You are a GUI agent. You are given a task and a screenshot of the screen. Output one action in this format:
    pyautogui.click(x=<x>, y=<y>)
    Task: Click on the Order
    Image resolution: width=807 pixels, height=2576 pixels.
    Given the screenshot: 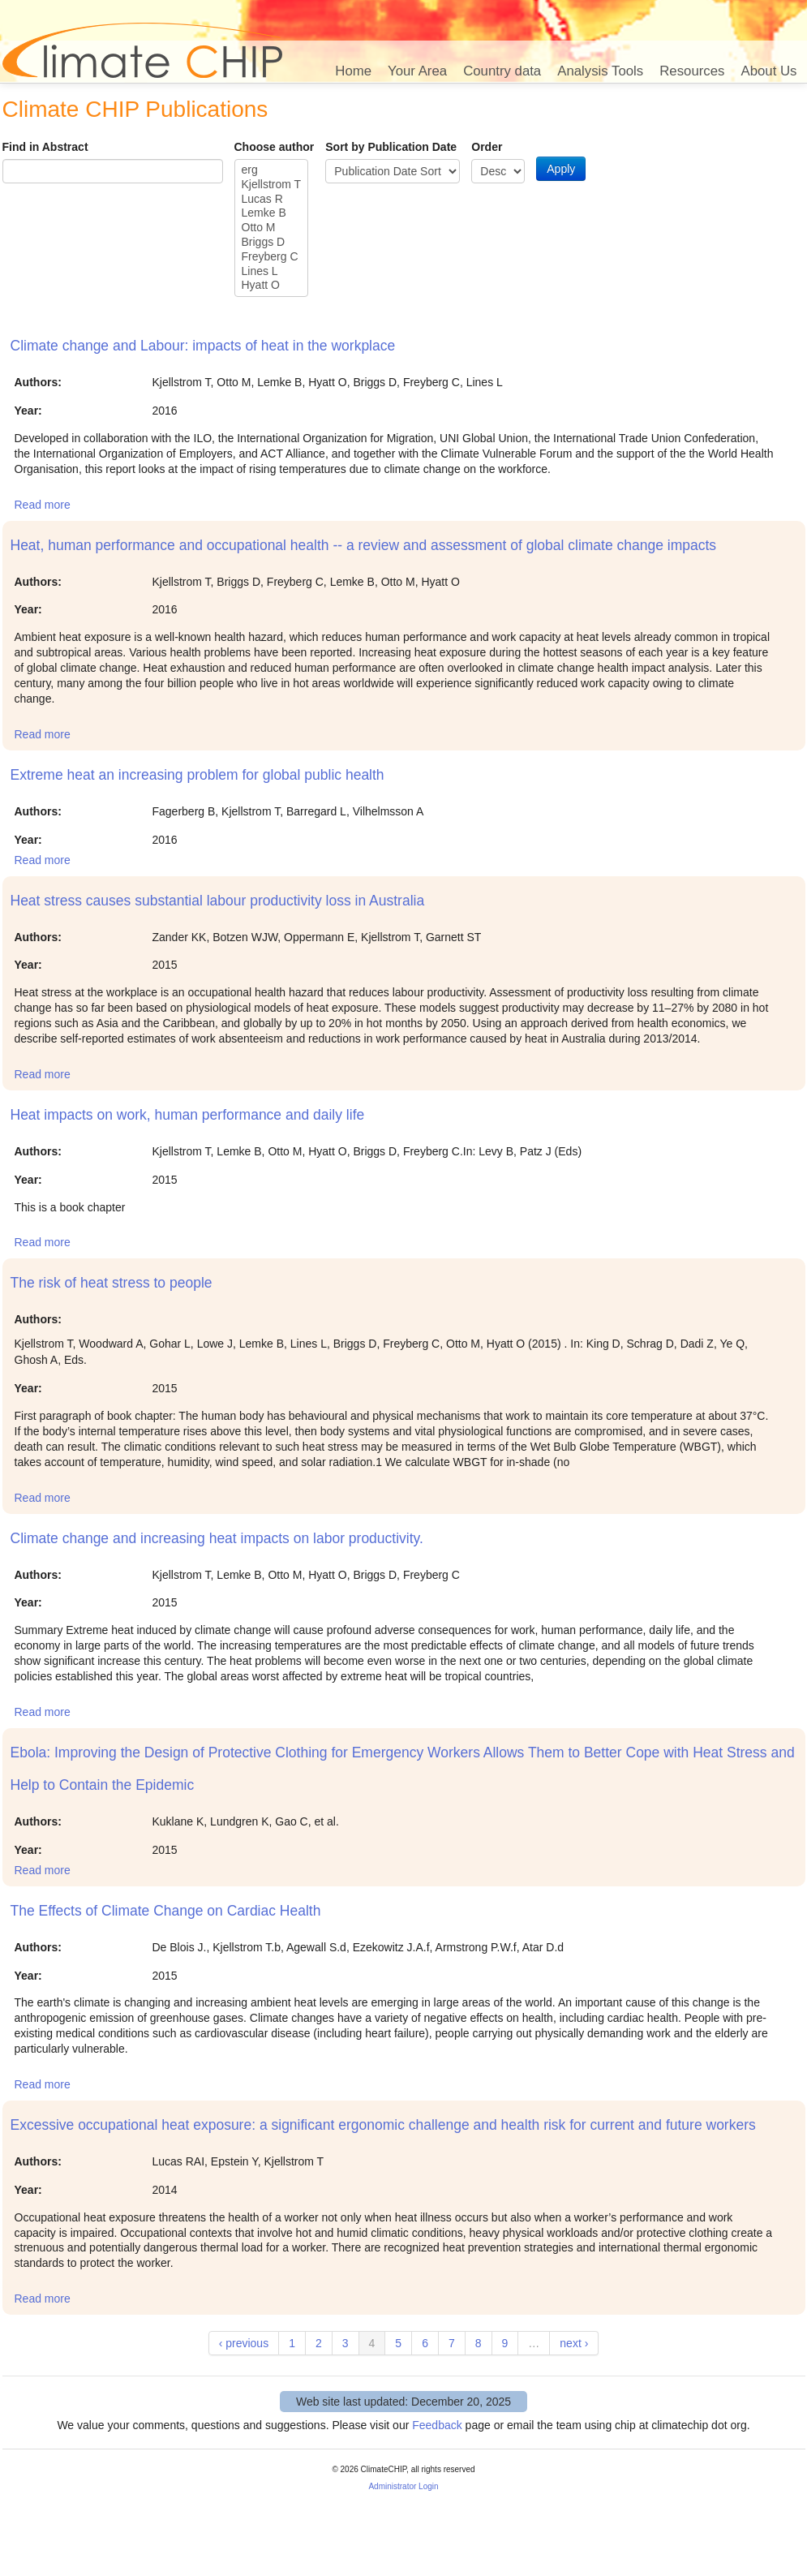 What is the action you would take?
    pyautogui.click(x=486, y=146)
    